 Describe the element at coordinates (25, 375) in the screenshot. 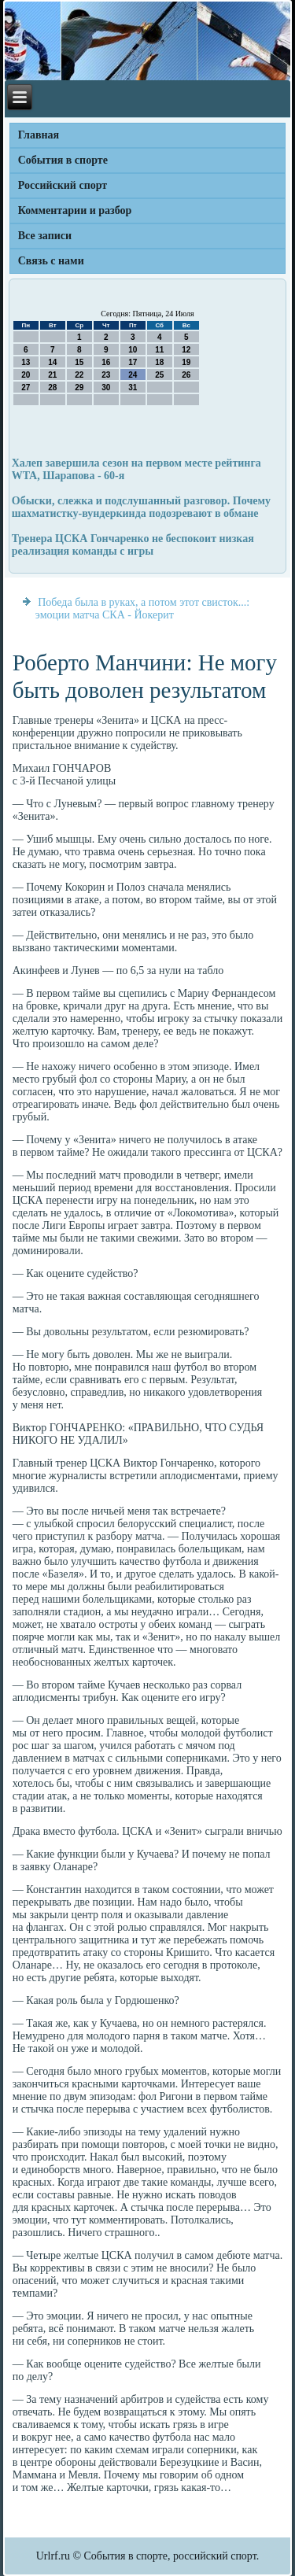

I see `20` at that location.